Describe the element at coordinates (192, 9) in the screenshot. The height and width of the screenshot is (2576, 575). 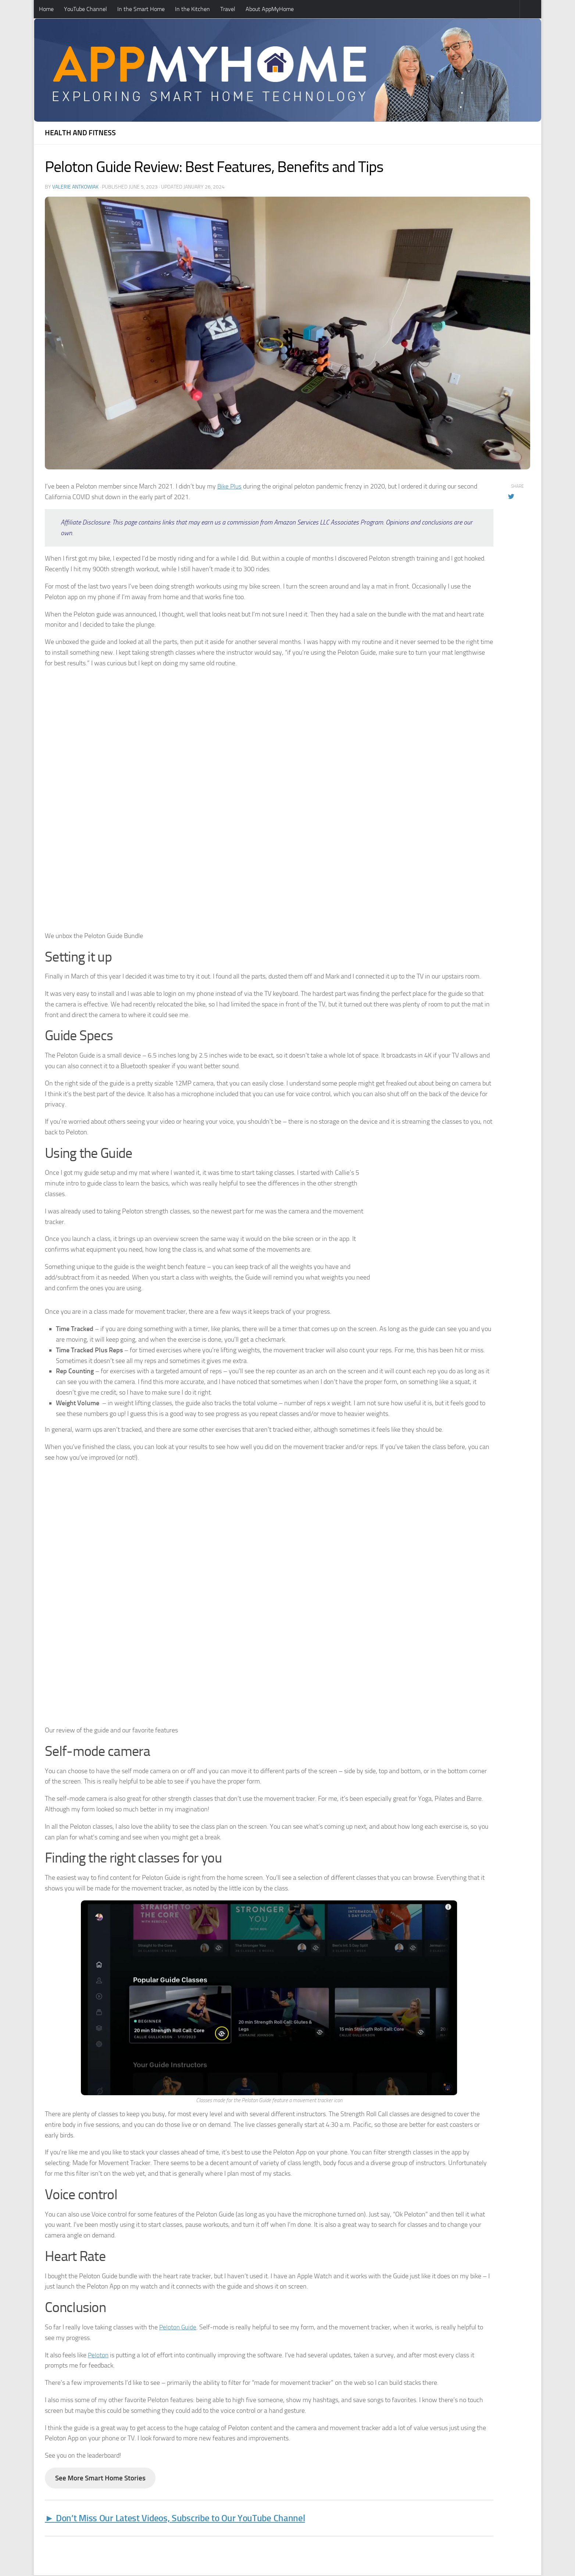
I see `In the Kitchen` at that location.